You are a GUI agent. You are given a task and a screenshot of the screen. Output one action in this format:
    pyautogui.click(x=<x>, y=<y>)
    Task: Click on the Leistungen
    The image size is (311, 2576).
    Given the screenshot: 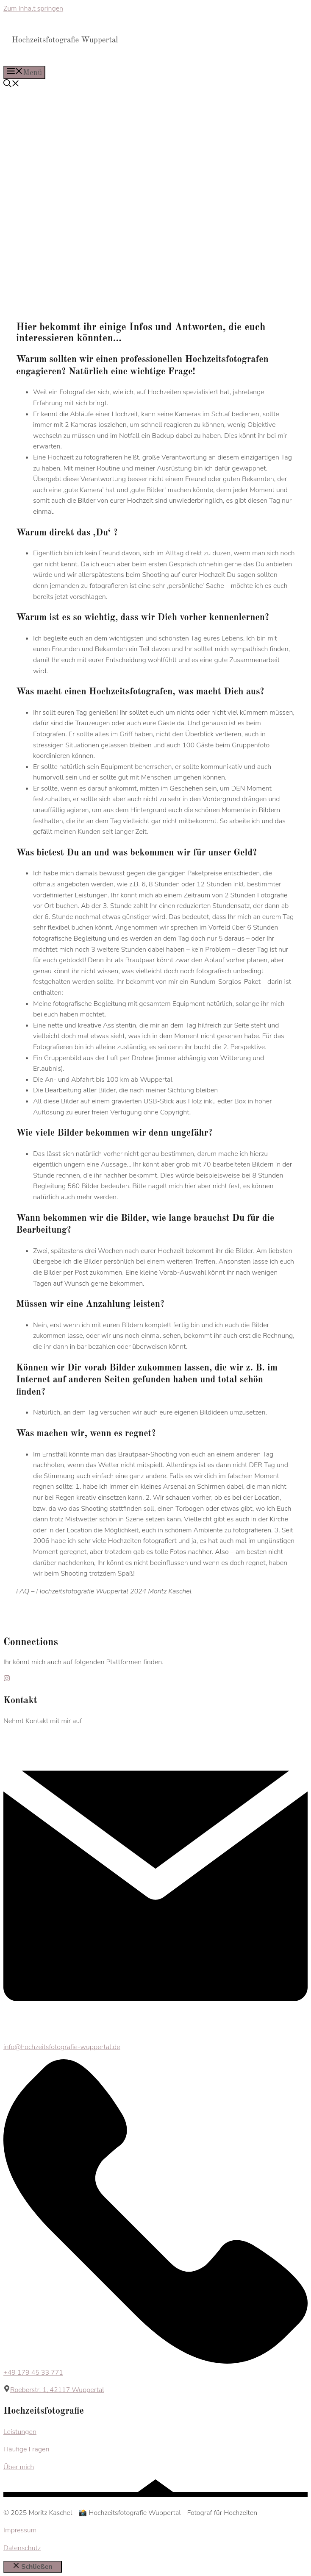 What is the action you would take?
    pyautogui.click(x=19, y=2432)
    